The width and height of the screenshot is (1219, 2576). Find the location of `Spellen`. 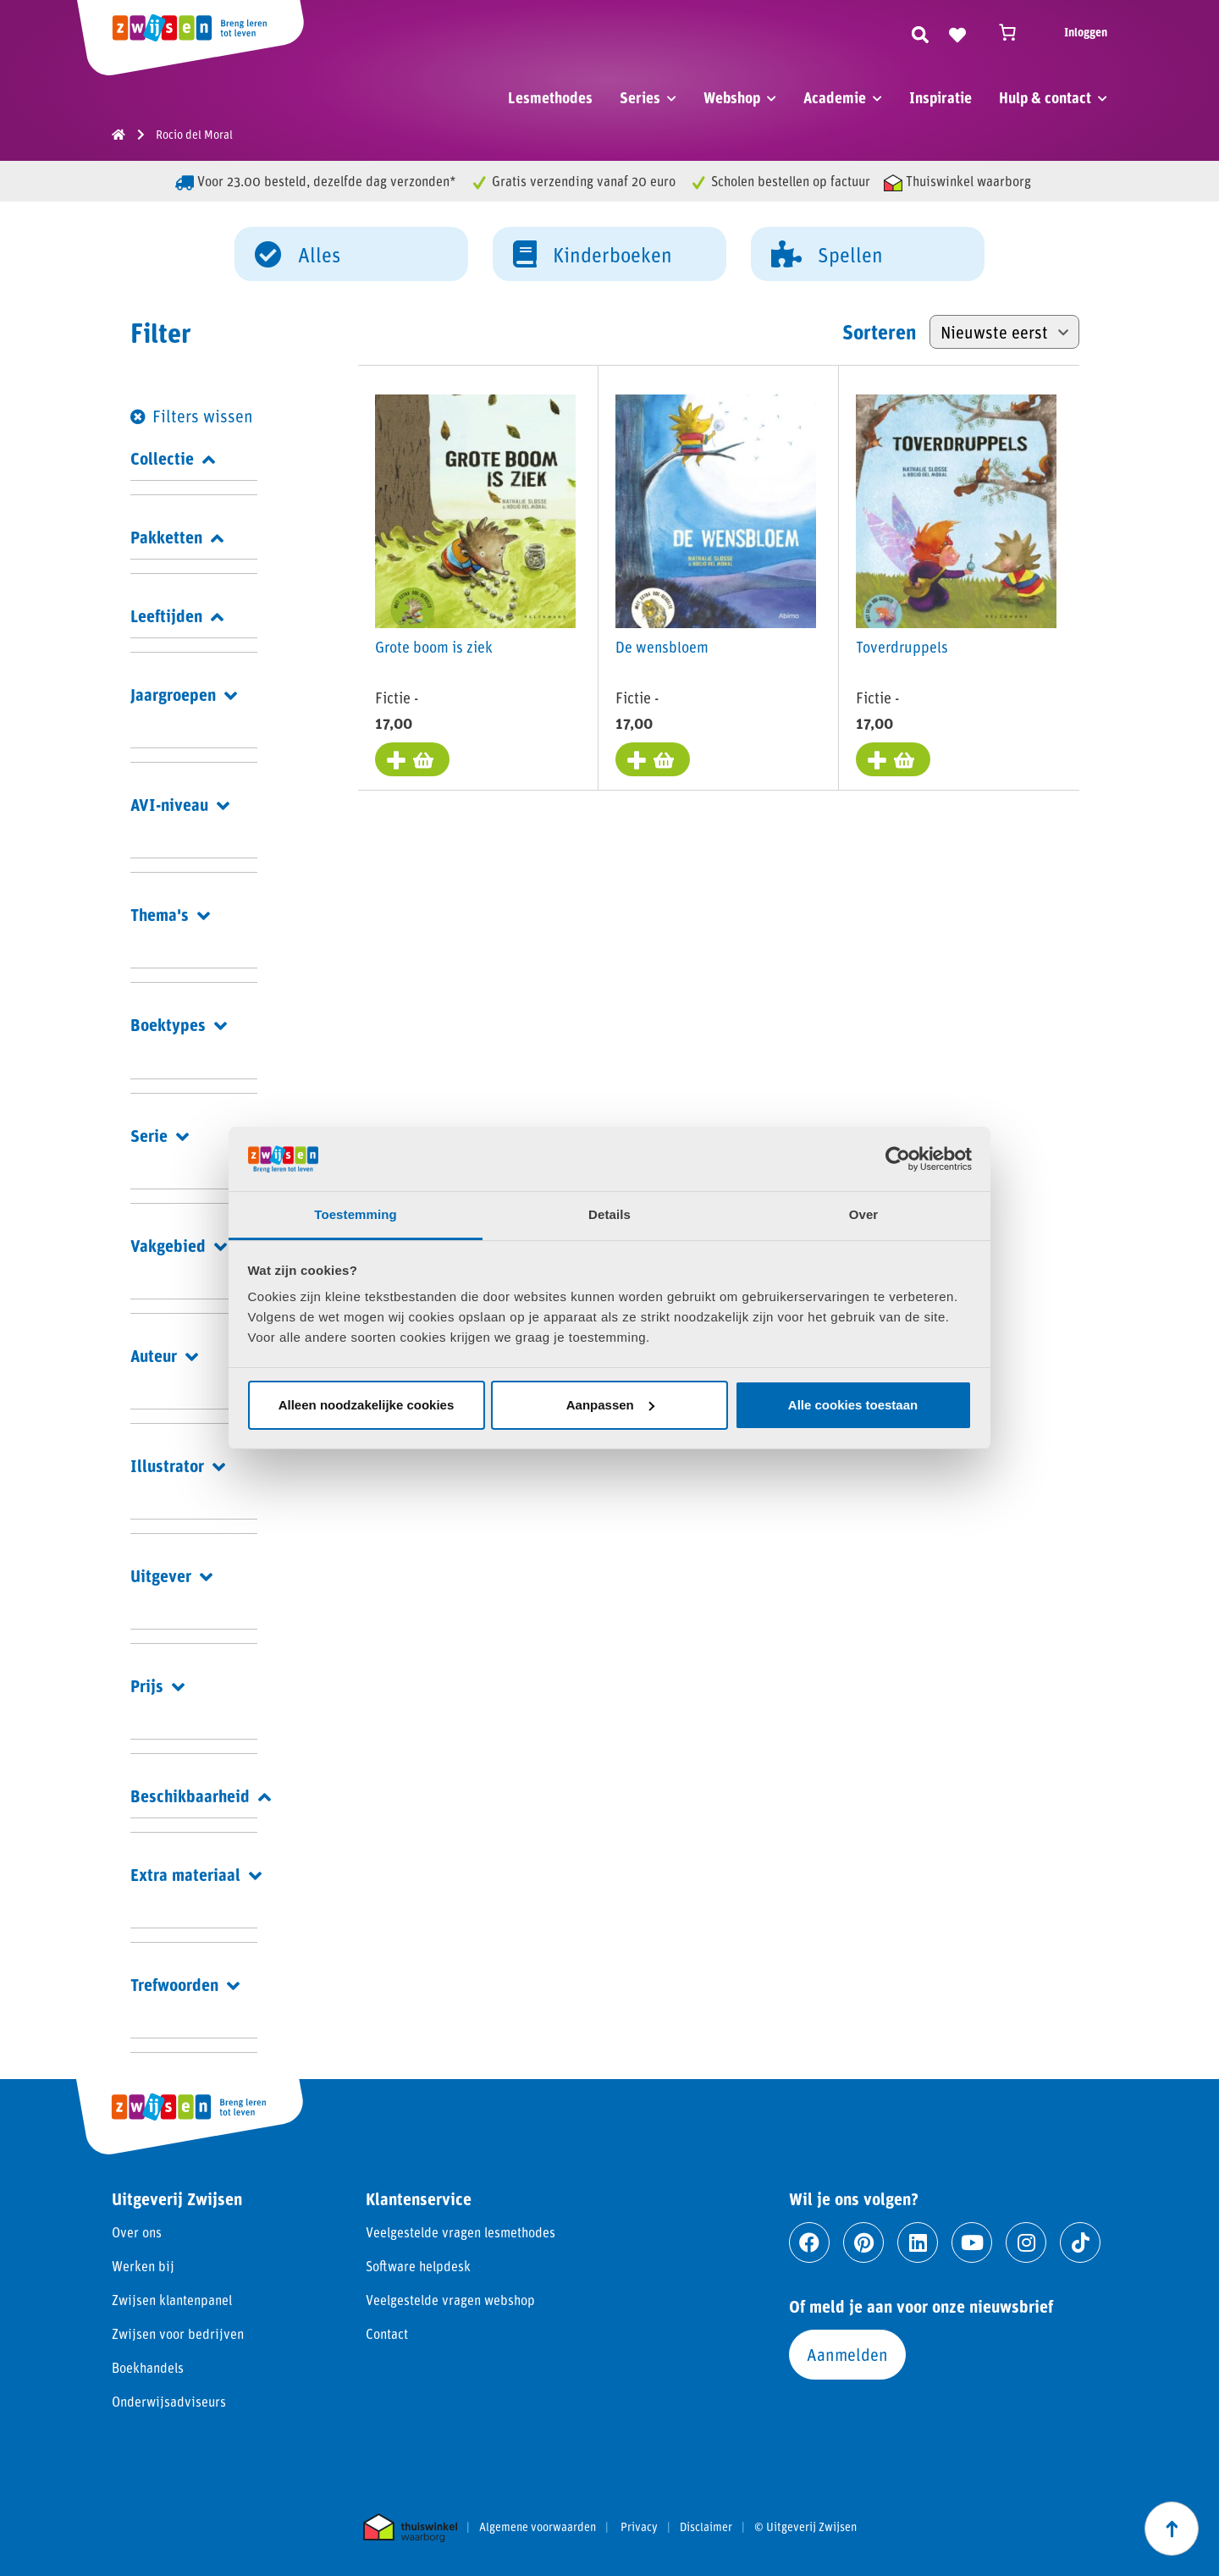

Spellen is located at coordinates (827, 253).